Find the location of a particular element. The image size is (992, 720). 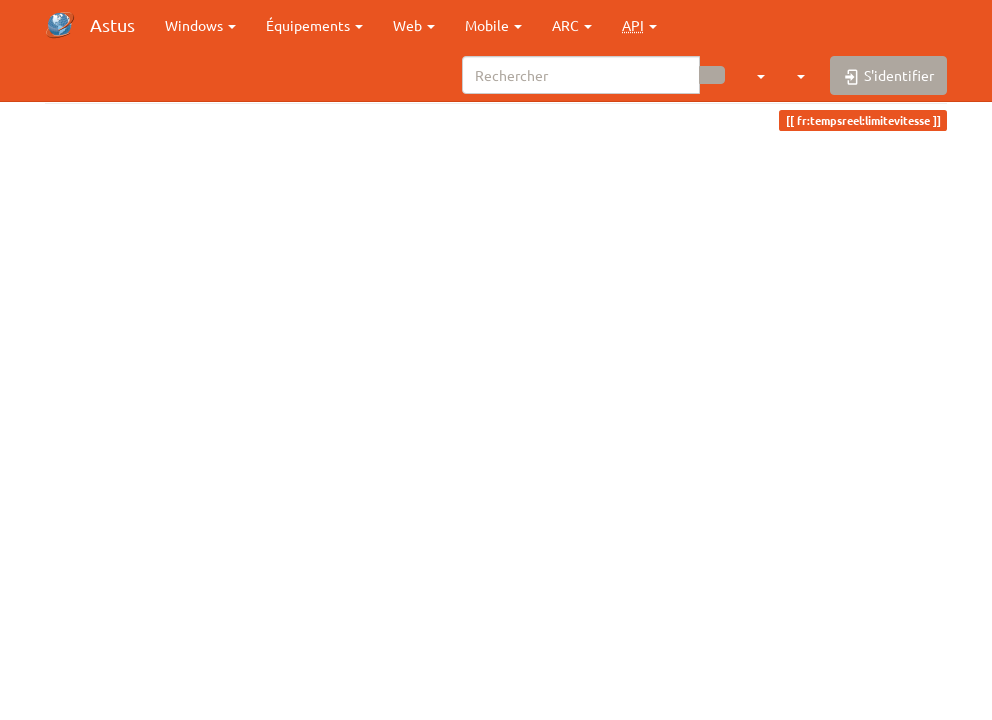

ARC [button] is located at coordinates (572, 25).